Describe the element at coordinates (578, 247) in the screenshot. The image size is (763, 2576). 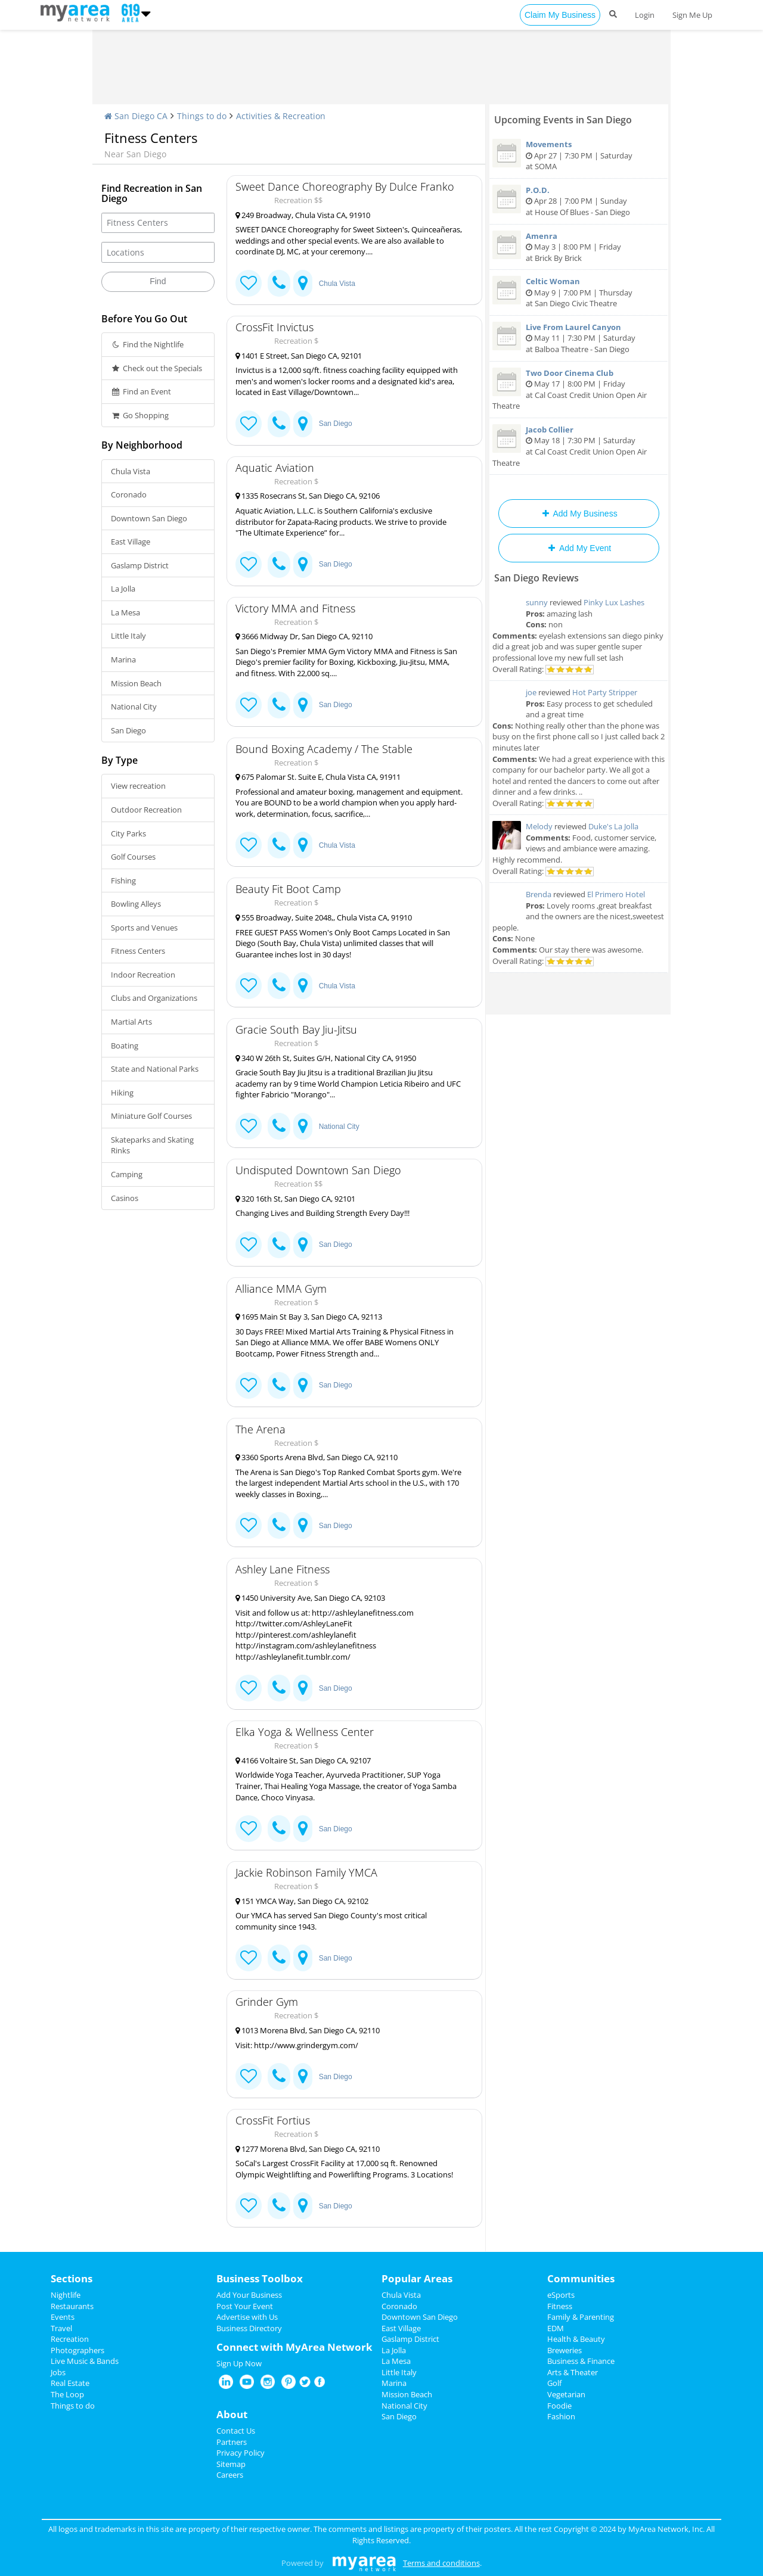
I see `May 3 | 8:00 PM | Friday at Brick By Brick` at that location.